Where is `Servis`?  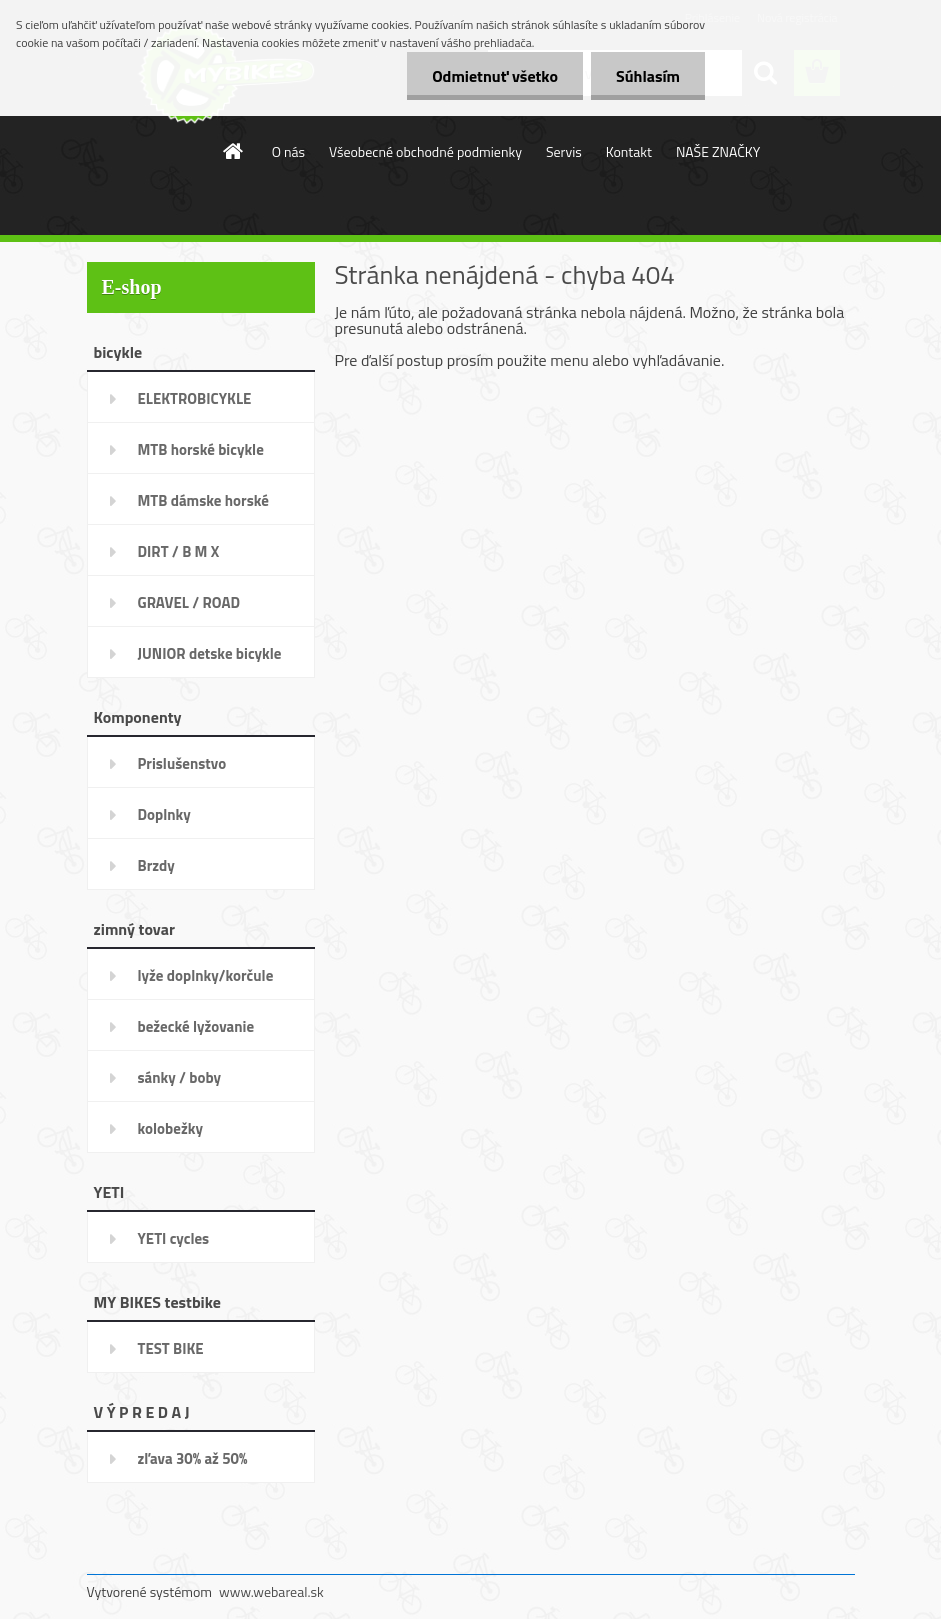
Servis is located at coordinates (564, 151).